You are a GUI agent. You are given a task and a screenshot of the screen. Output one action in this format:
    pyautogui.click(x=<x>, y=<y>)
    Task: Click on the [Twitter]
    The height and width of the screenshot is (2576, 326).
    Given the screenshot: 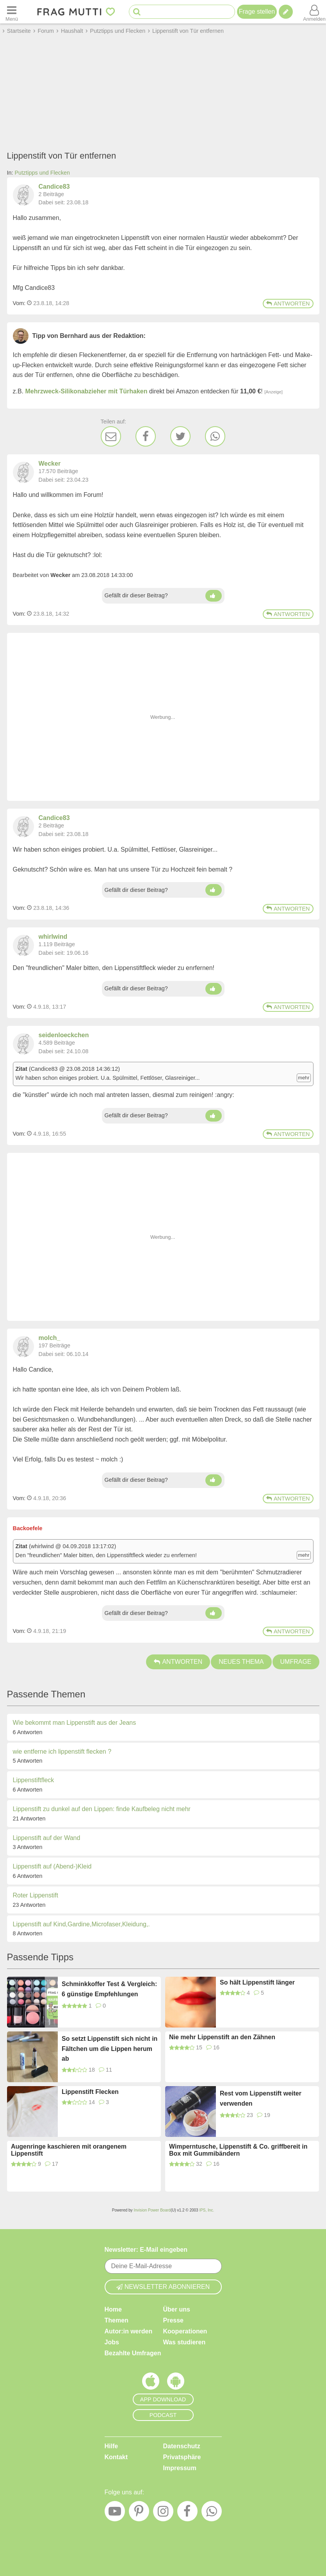 What is the action you would take?
    pyautogui.click(x=180, y=436)
    